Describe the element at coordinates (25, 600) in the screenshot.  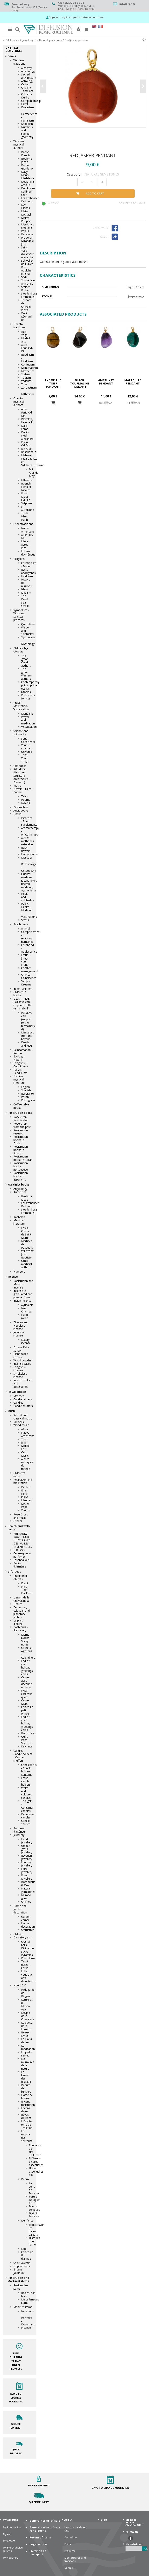
I see `The Dead Sea scrolls` at that location.